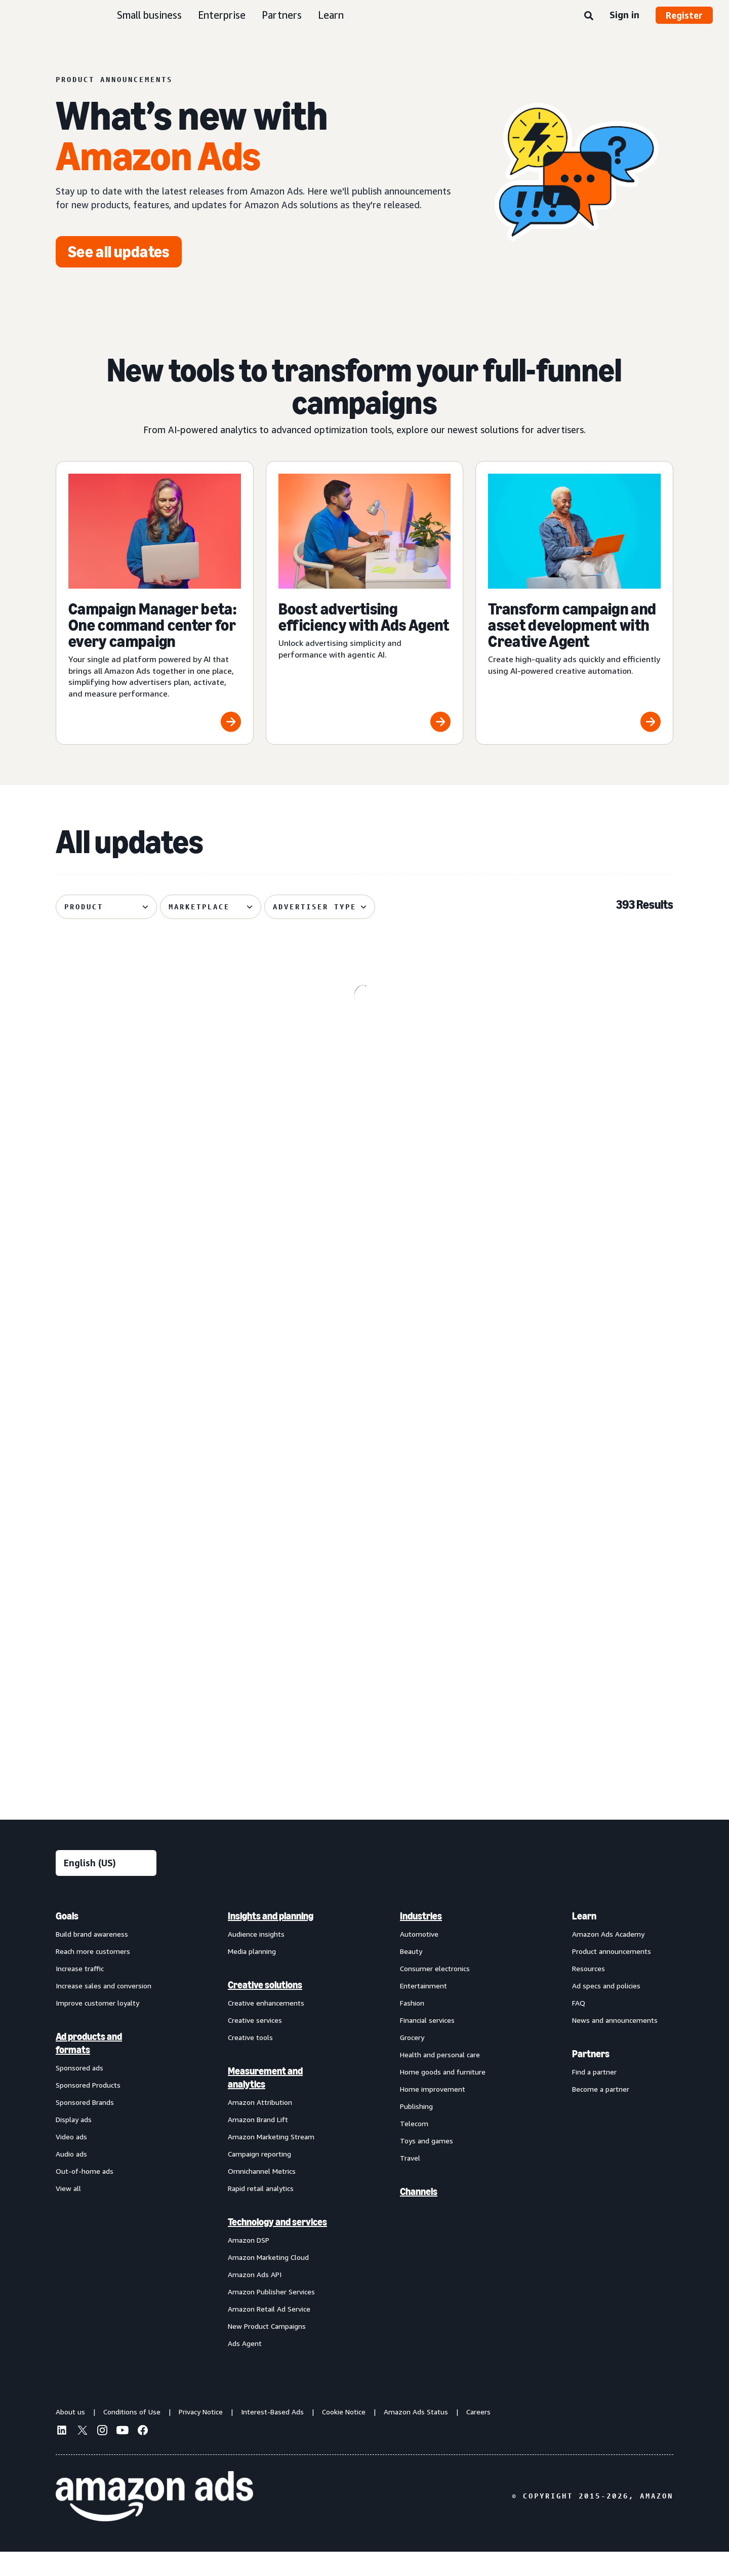  Describe the element at coordinates (588, 16) in the screenshot. I see `[Search]` at that location.